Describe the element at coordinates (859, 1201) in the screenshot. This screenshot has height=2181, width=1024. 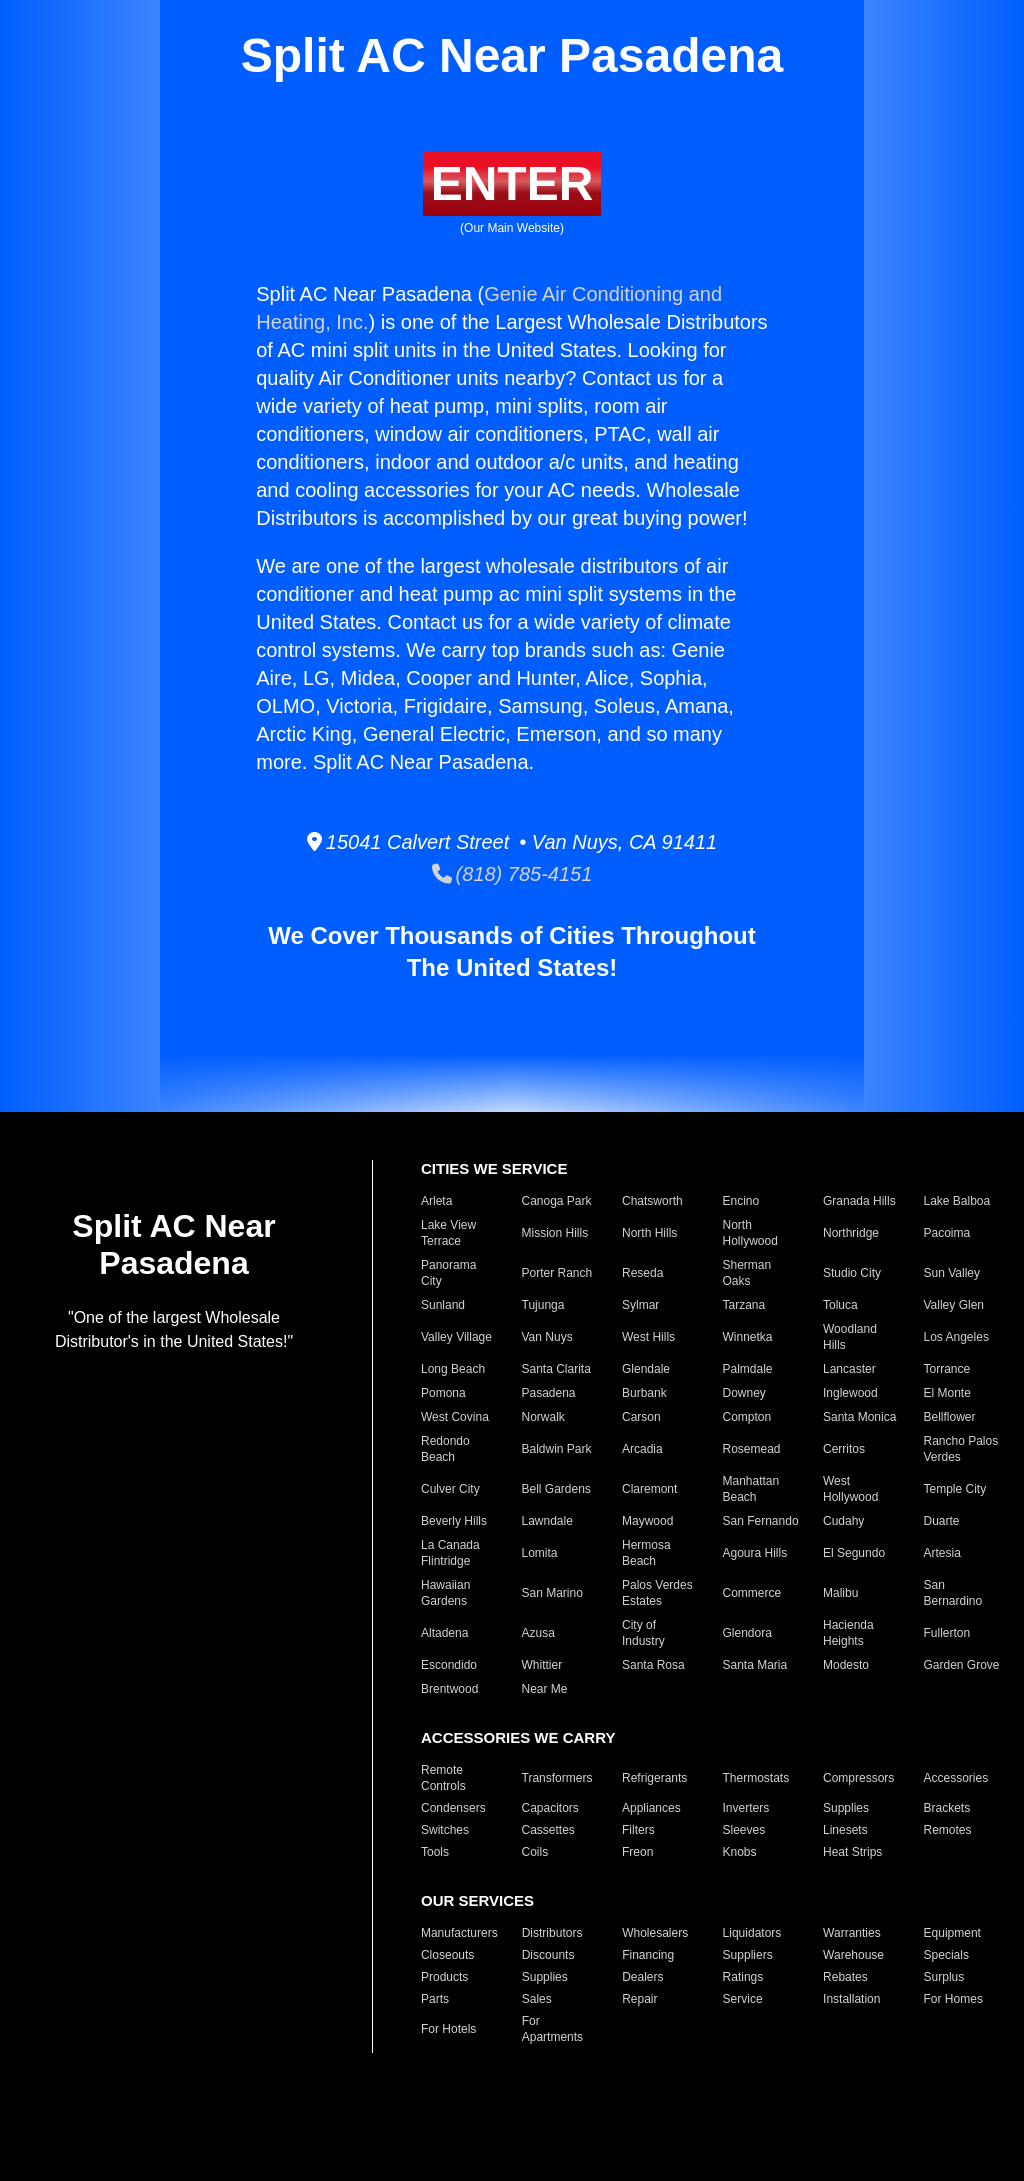
I see `Granada Hills` at that location.